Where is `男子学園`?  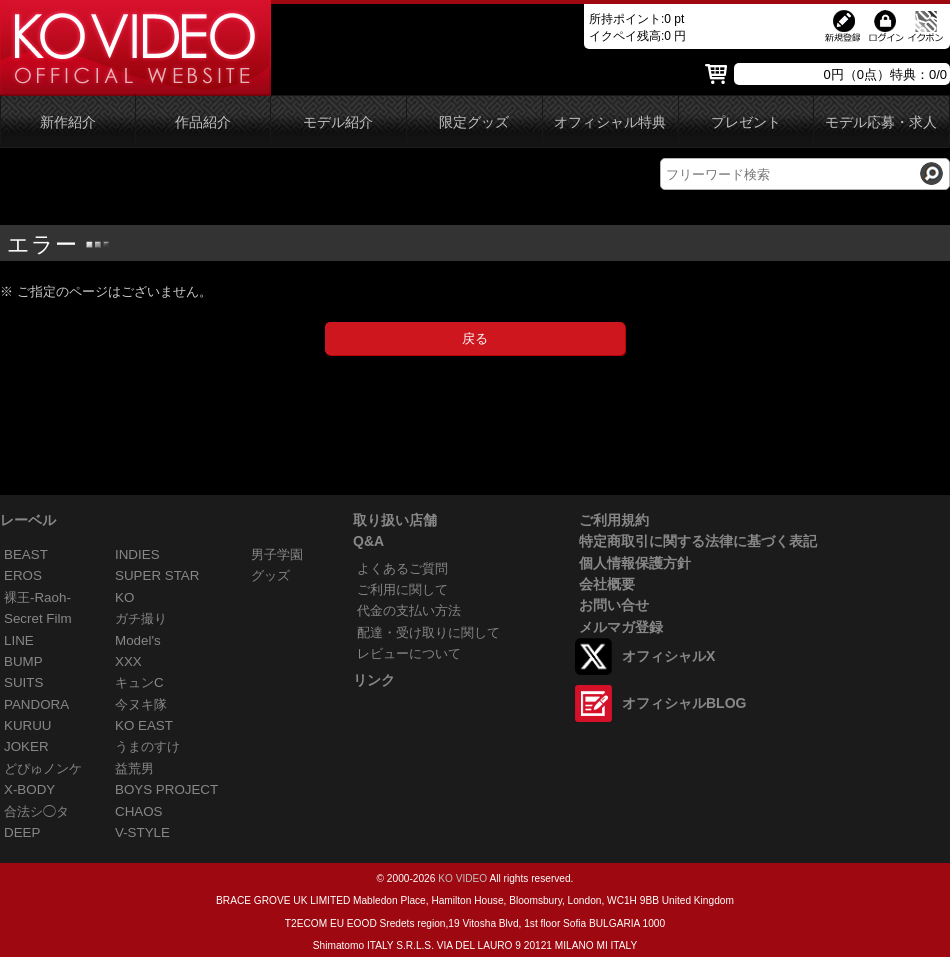
男子学園 is located at coordinates (277, 554).